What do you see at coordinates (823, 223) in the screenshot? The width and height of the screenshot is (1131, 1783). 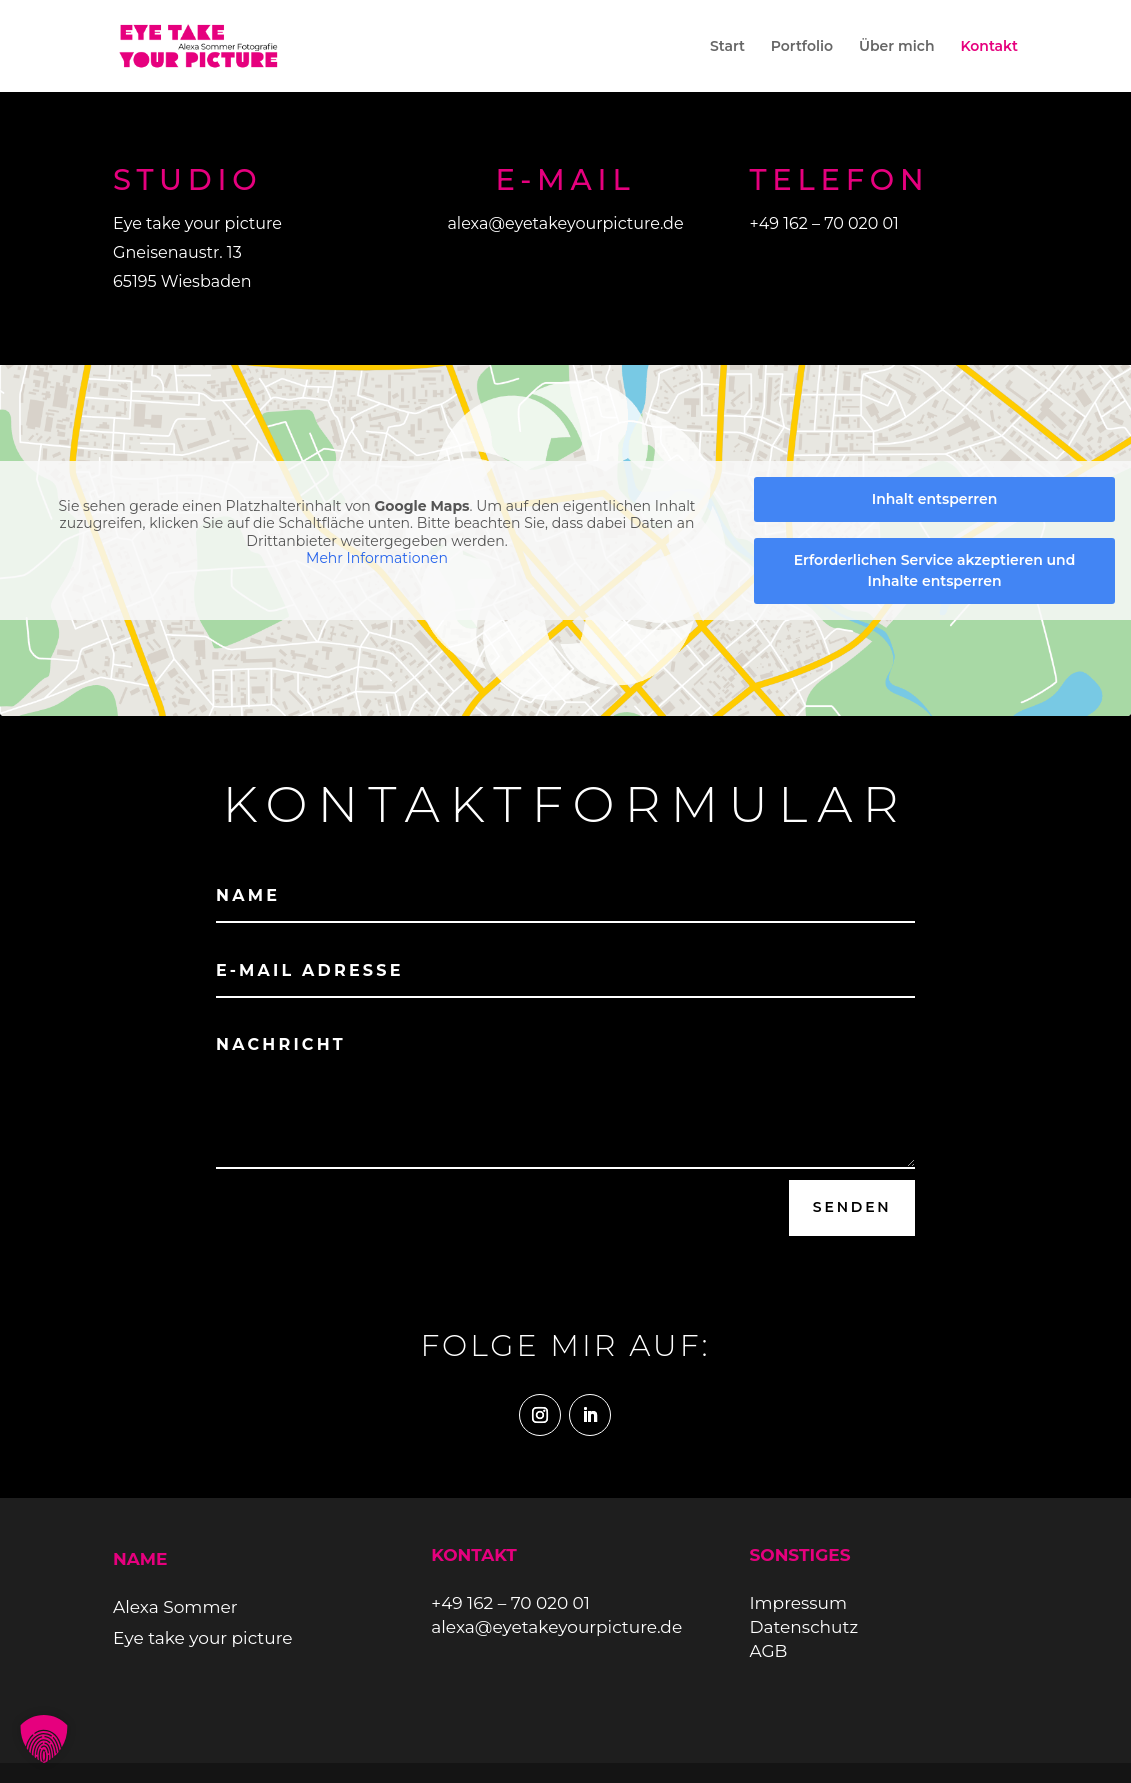 I see `+49 162 – 70 020 01` at bounding box center [823, 223].